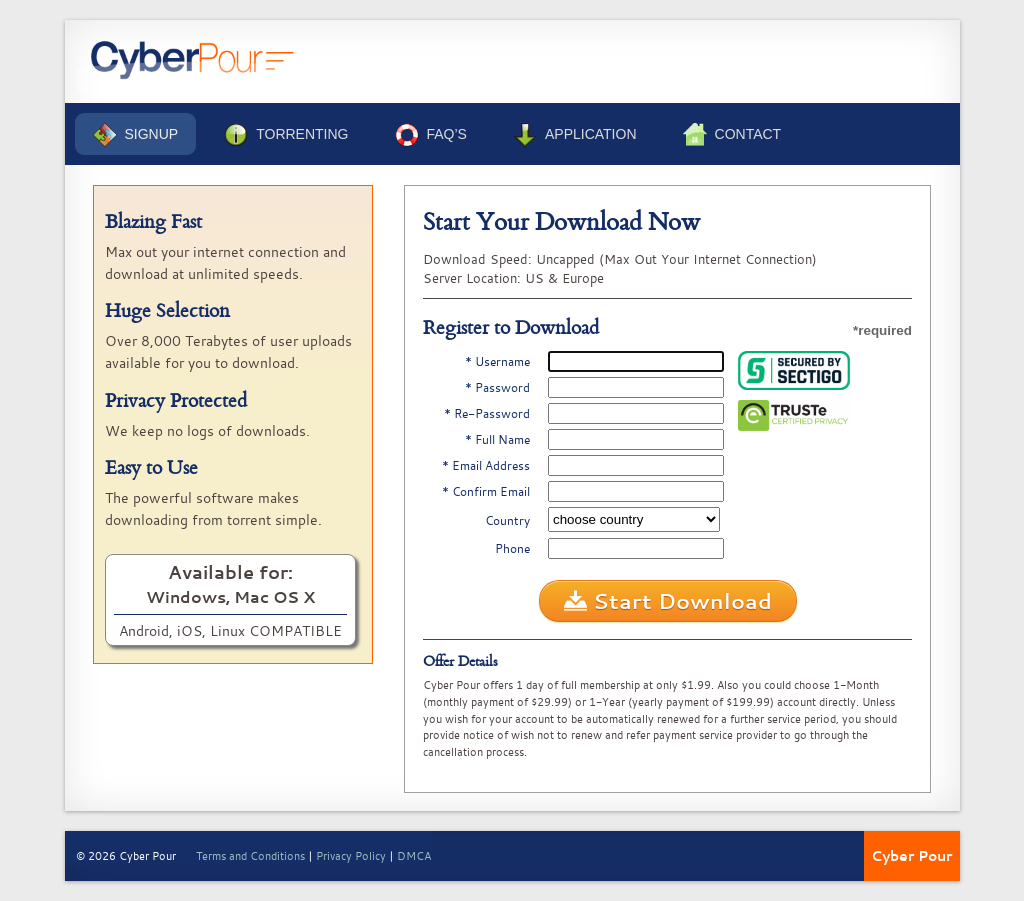 Image resolution: width=1024 pixels, height=901 pixels. What do you see at coordinates (351, 855) in the screenshot?
I see `Privacy Policy` at bounding box center [351, 855].